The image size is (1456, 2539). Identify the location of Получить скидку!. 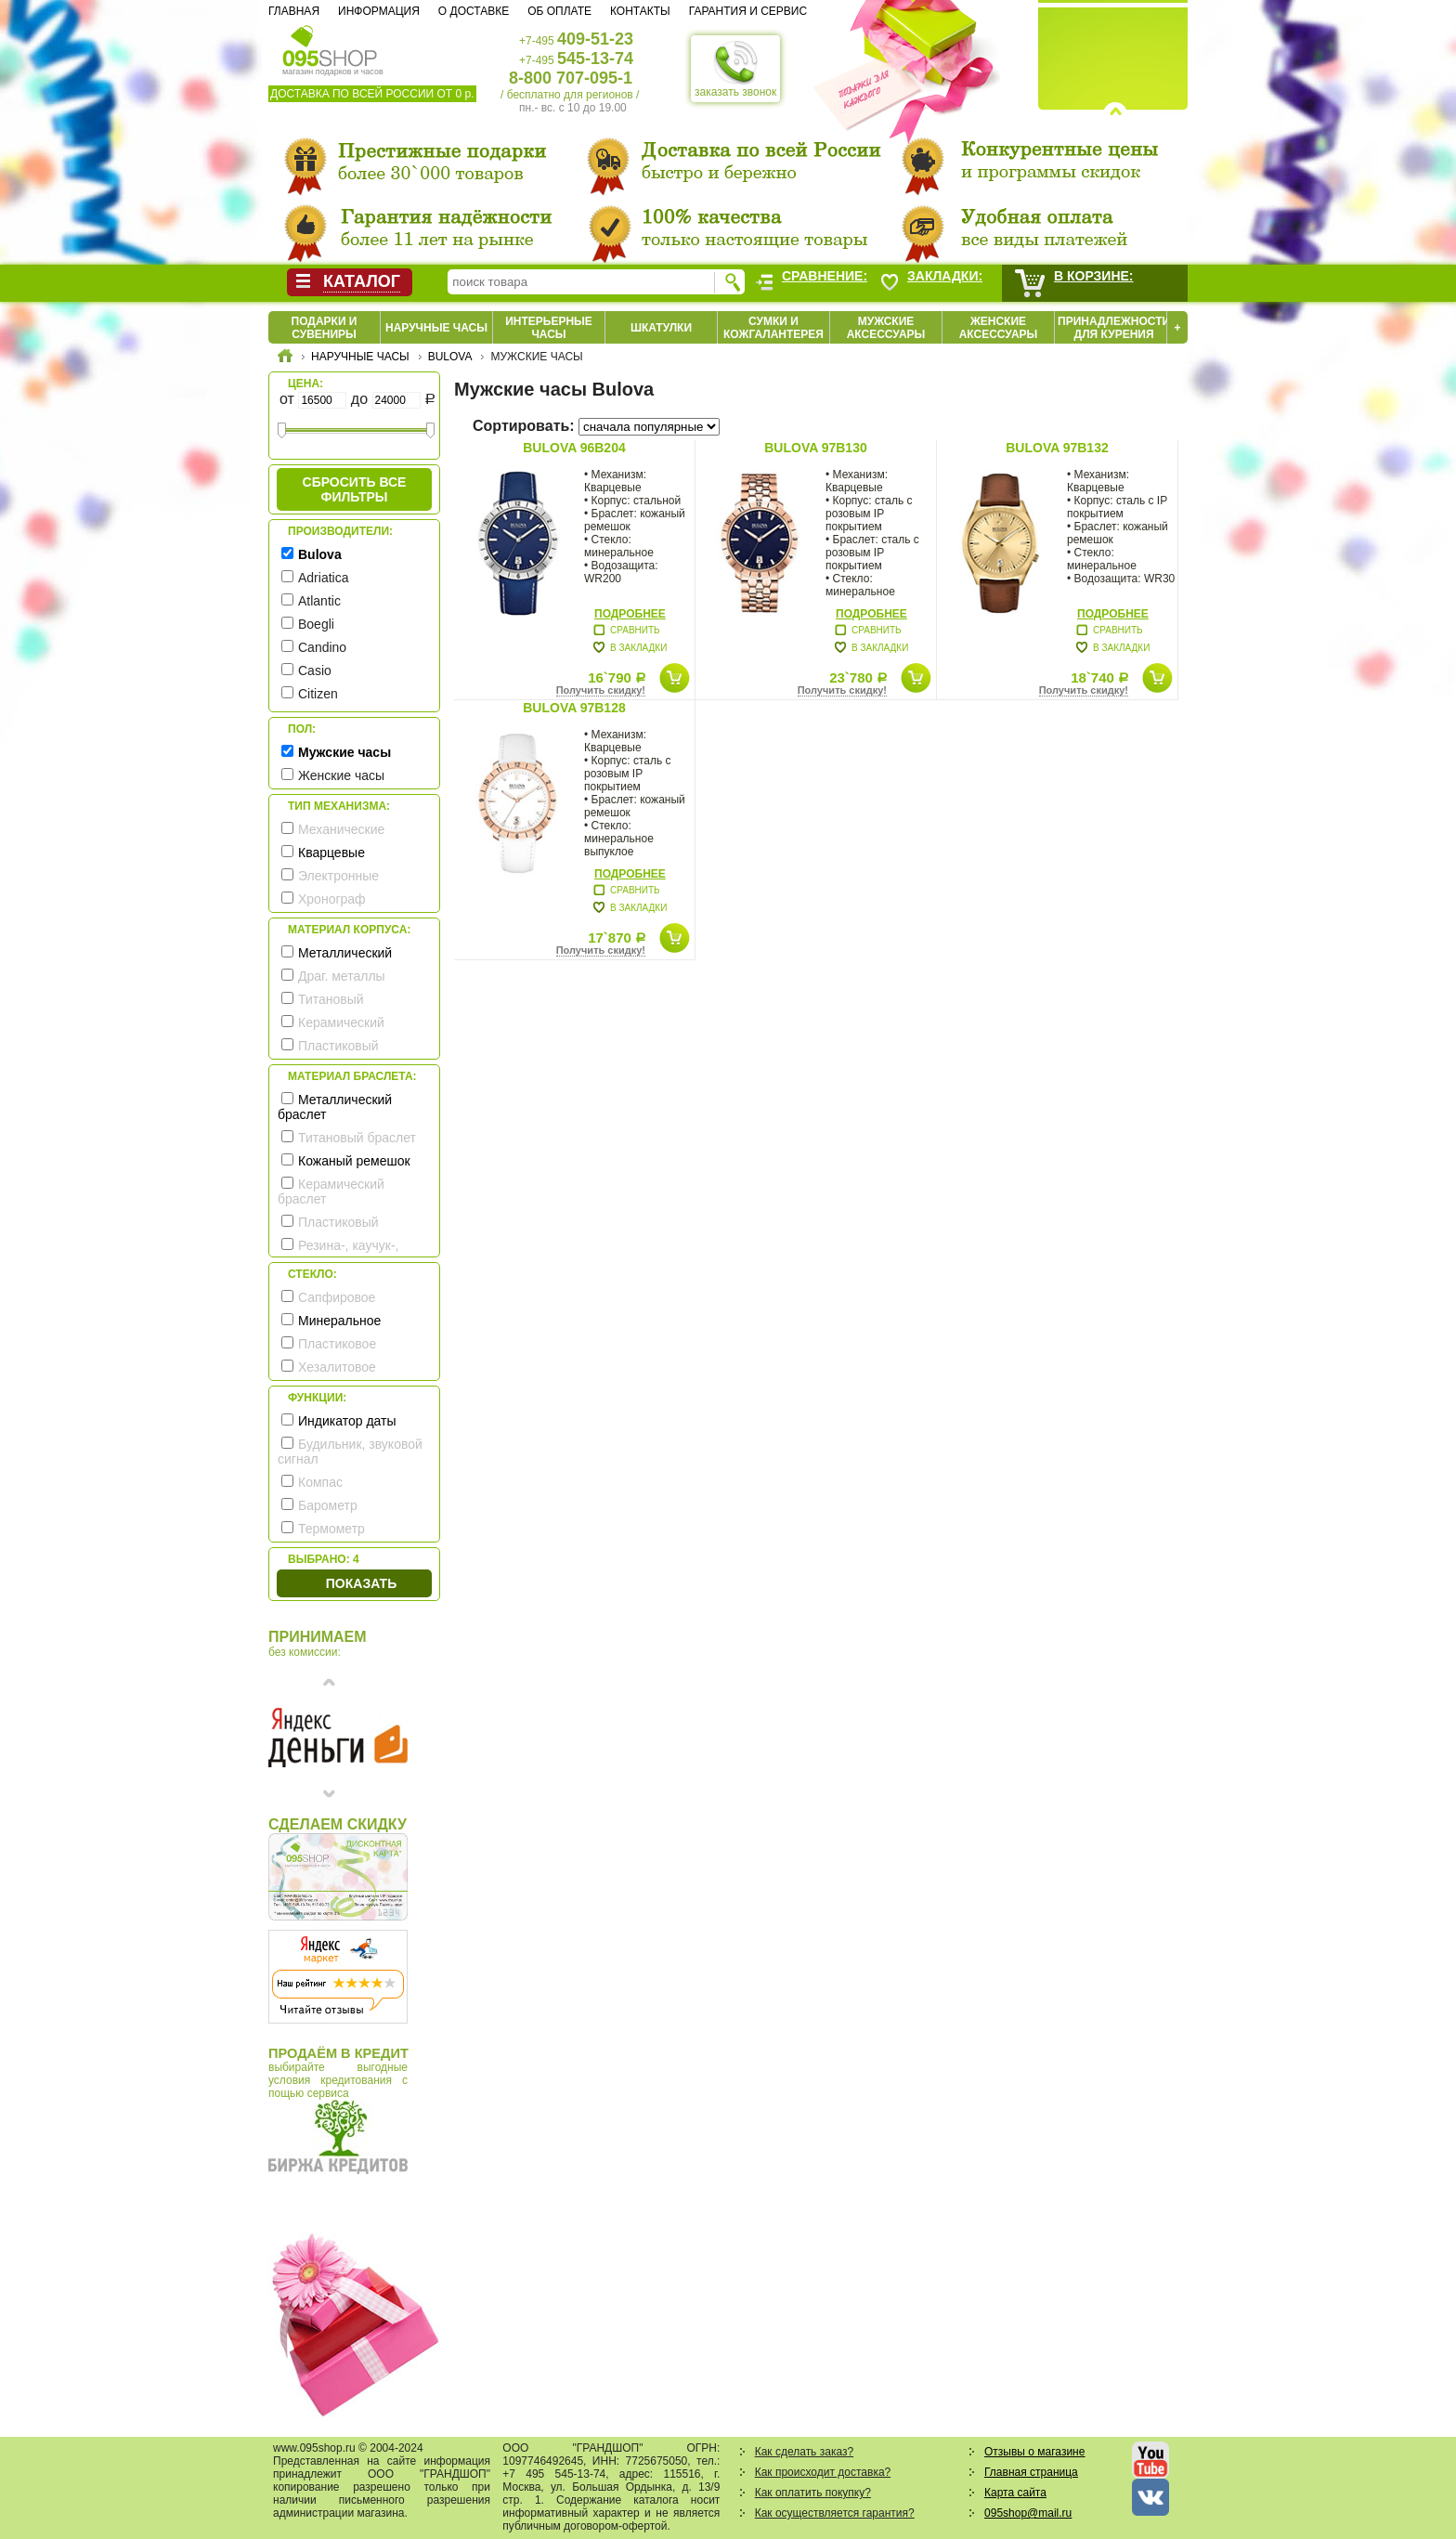
(600, 690).